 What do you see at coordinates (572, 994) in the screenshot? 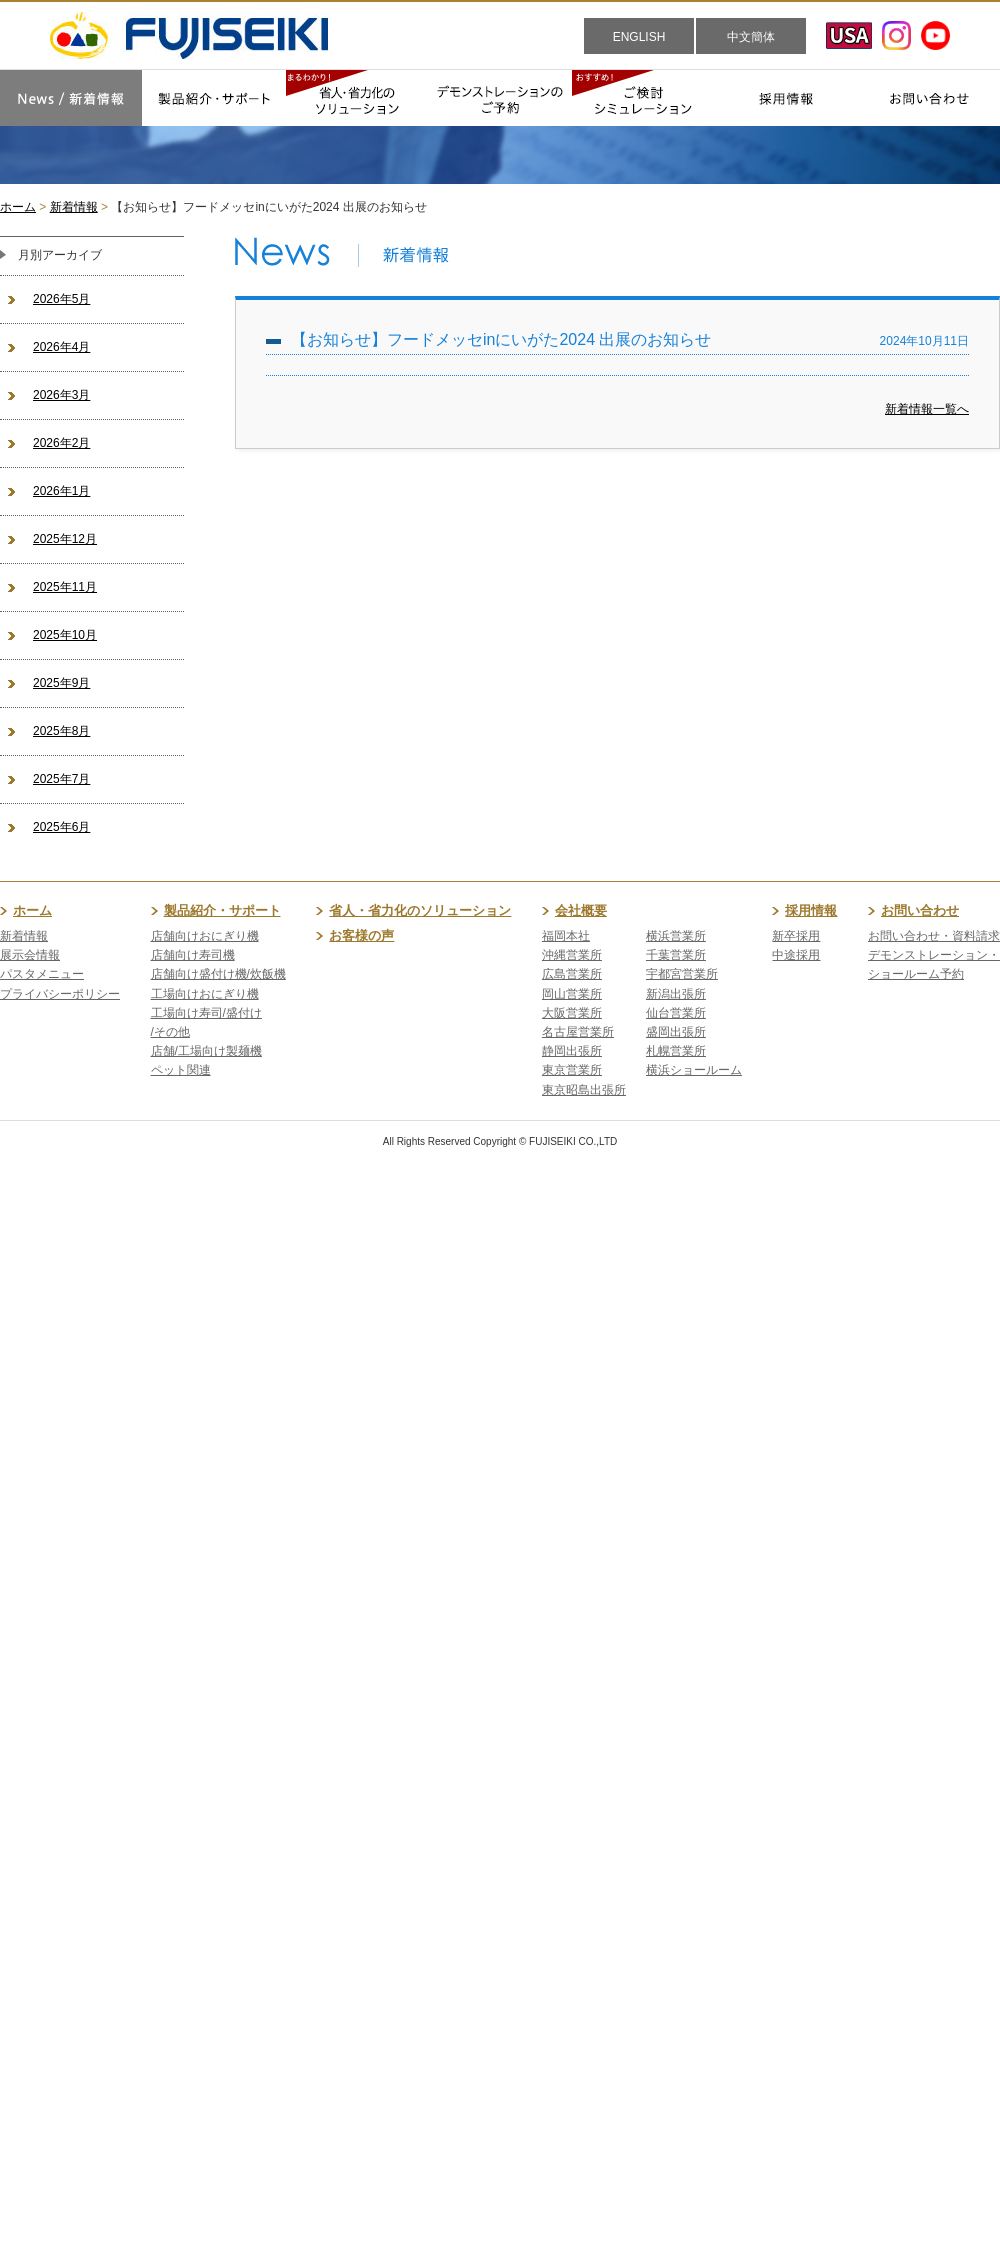
I see `岡山営業所` at bounding box center [572, 994].